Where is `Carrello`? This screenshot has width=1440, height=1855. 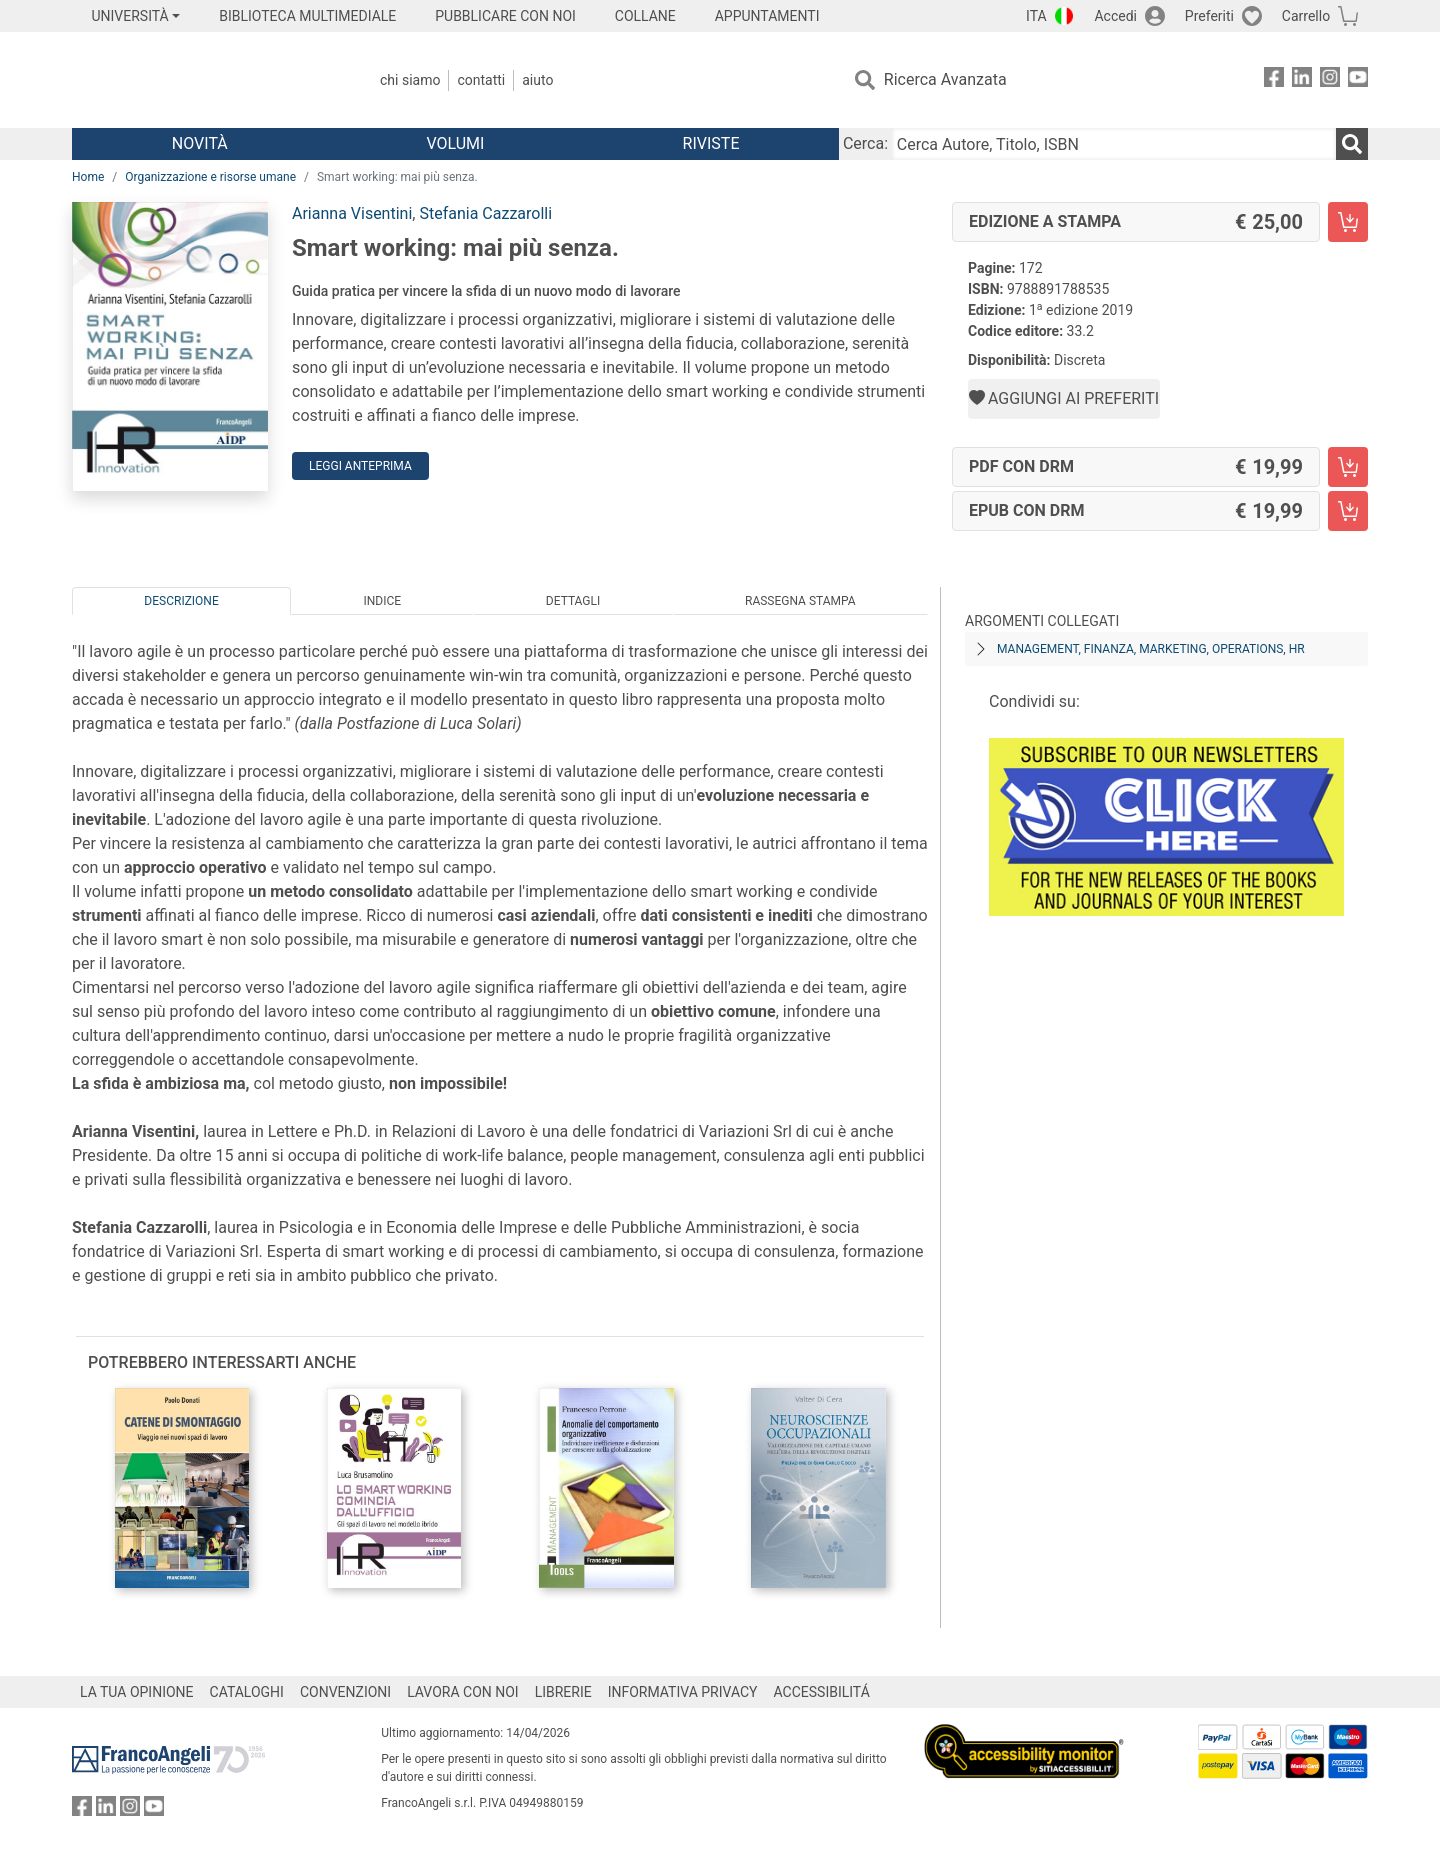
Carrello is located at coordinates (1306, 16).